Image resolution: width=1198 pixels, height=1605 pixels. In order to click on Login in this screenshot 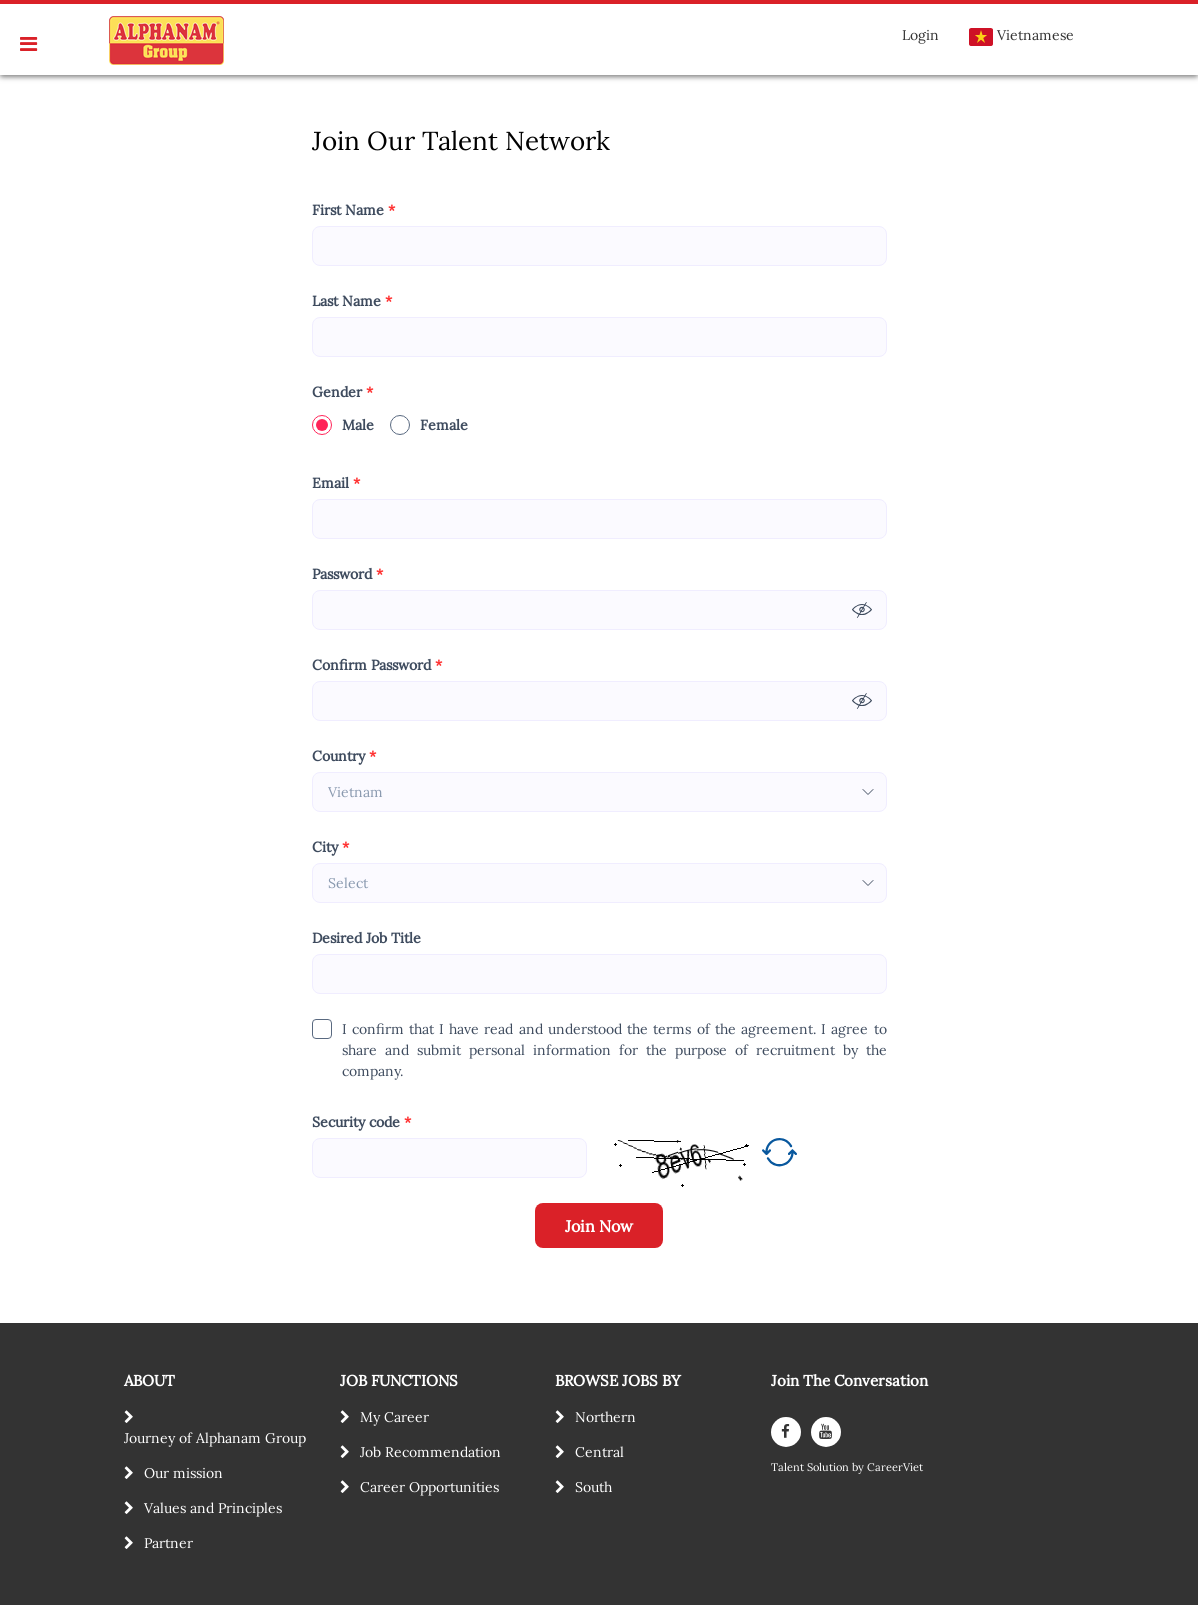, I will do `click(920, 35)`.